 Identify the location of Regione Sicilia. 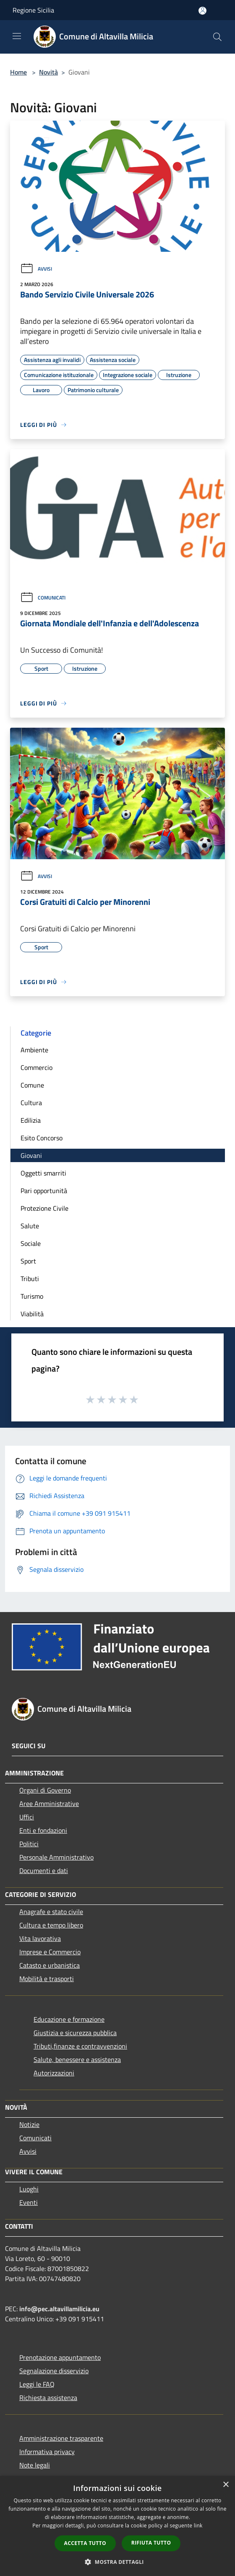
(33, 10).